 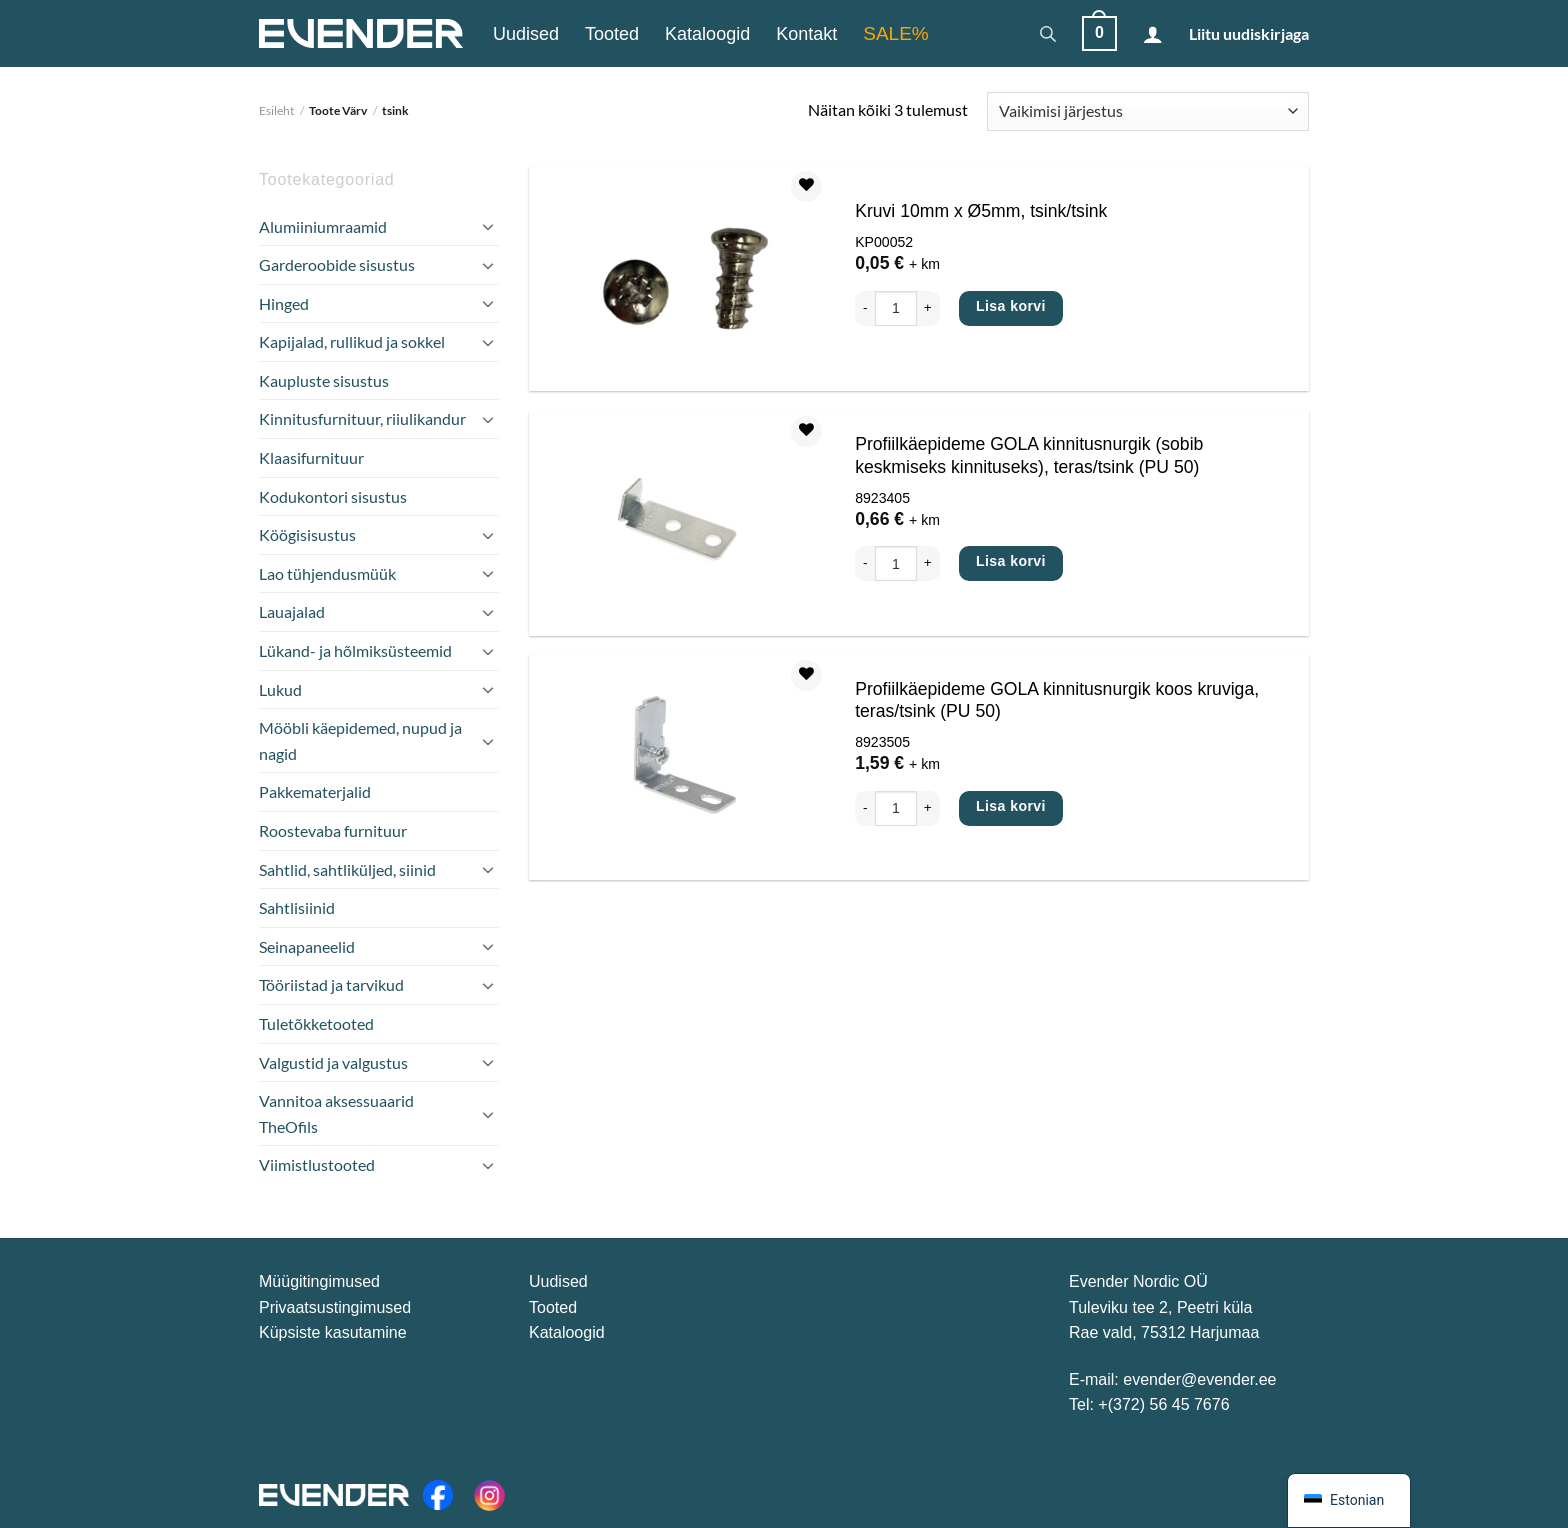 What do you see at coordinates (1057, 700) in the screenshot?
I see `Profiilkäepideme GOLA kinnitusnurgik koos kruviga, teras/tsink (PU 50)` at bounding box center [1057, 700].